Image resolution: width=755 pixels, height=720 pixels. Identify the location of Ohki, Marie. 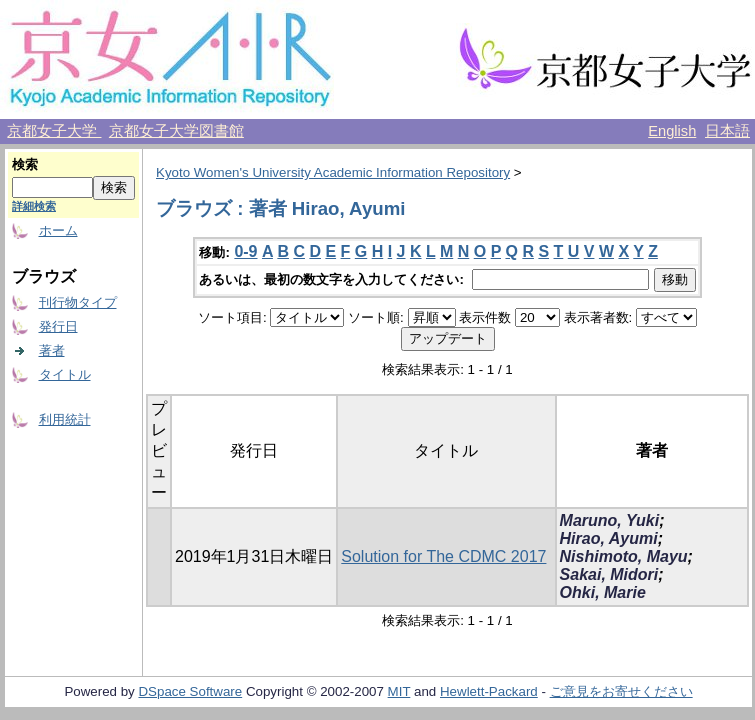
(603, 592).